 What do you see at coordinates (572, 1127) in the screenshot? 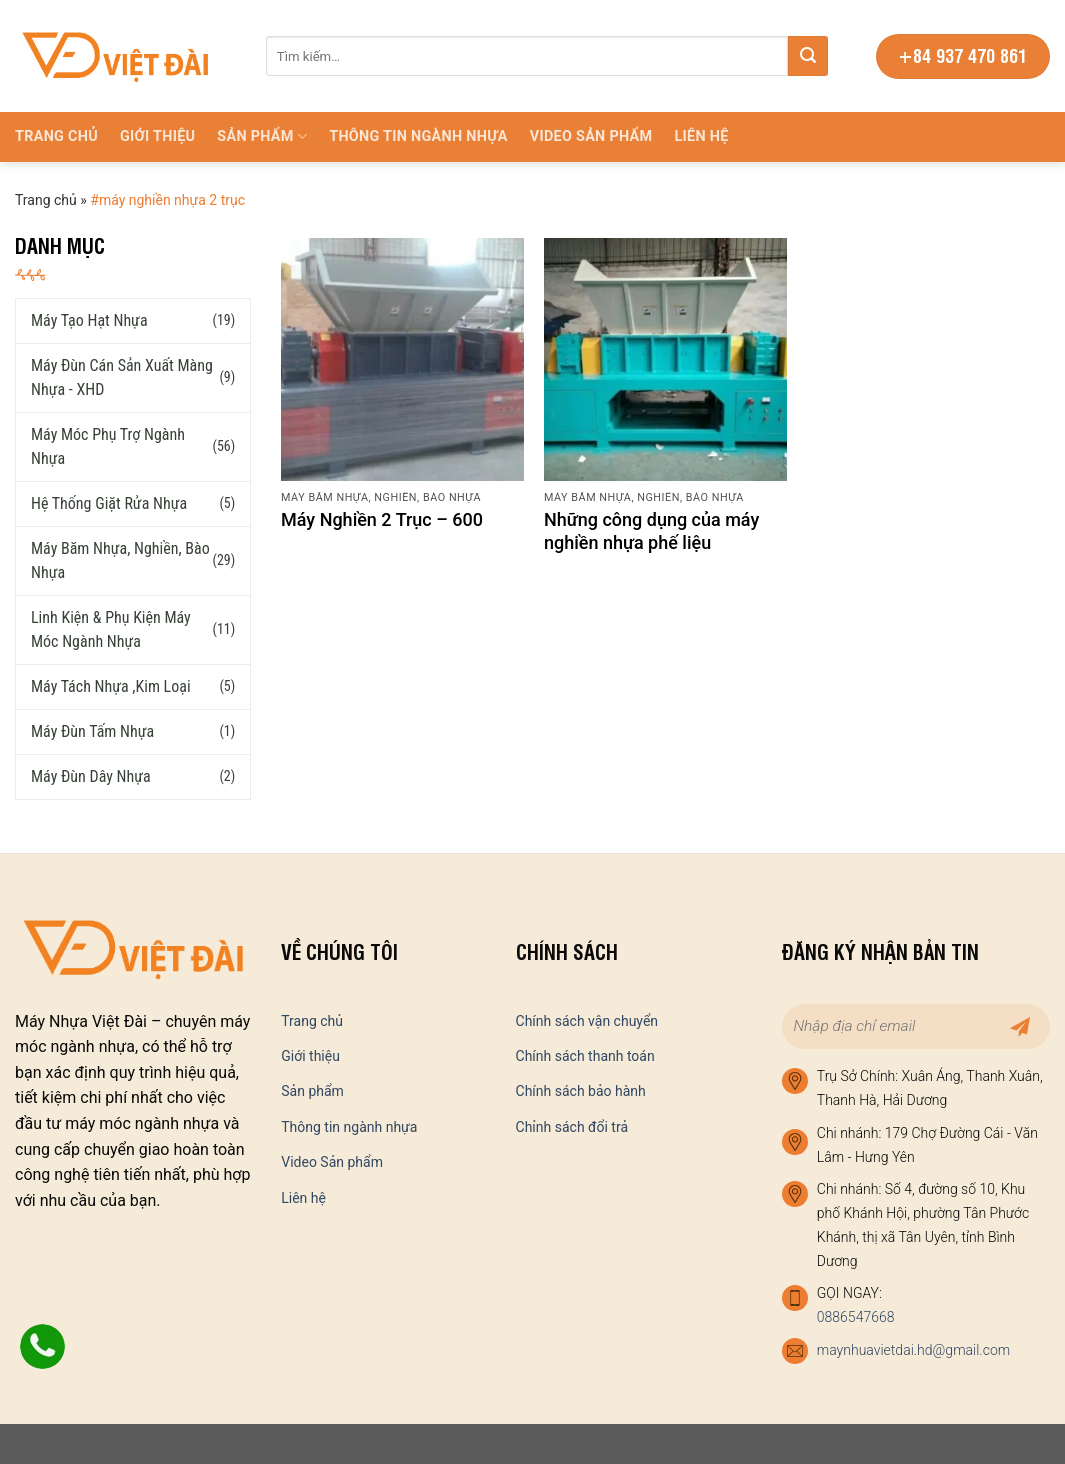
I see `Chỉnh sách đổi trả` at bounding box center [572, 1127].